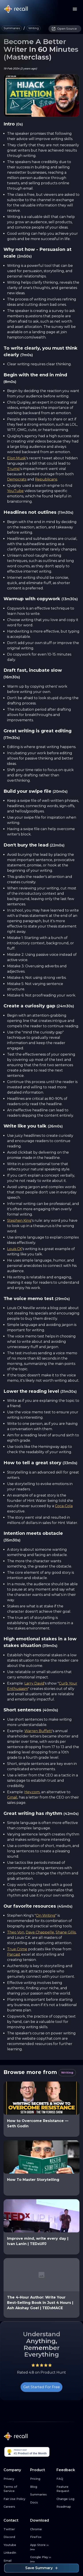  What do you see at coordinates (70, 1463) in the screenshot?
I see `(33m0s)` at bounding box center [70, 1463].